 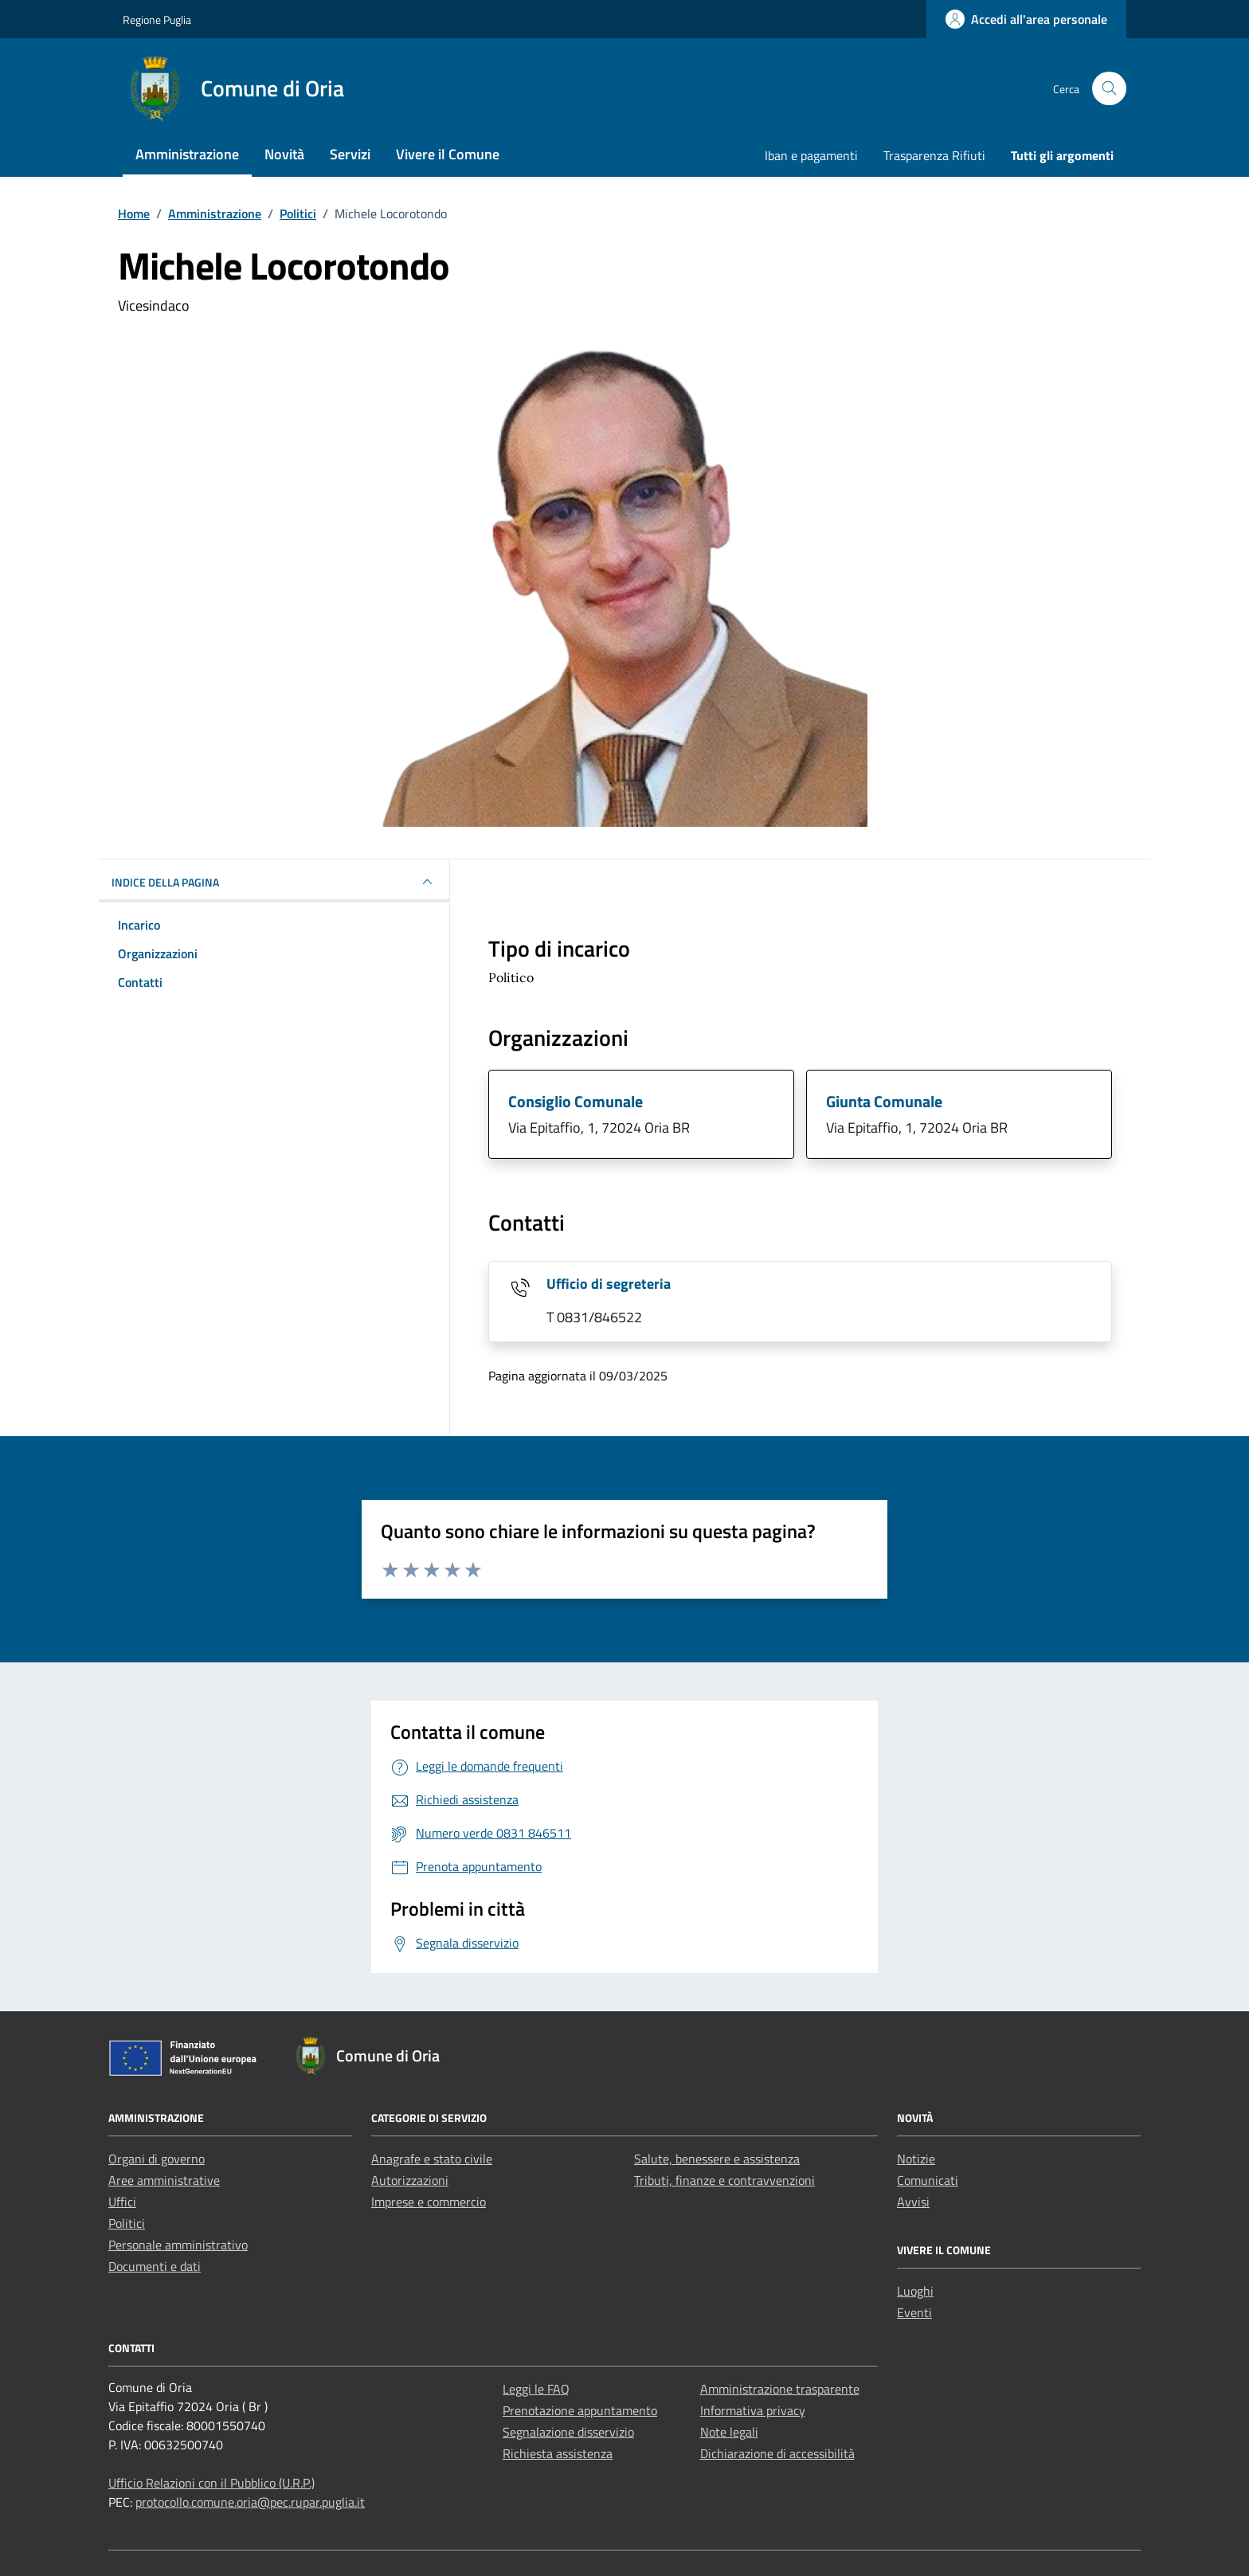 What do you see at coordinates (575, 1101) in the screenshot?
I see `Consiglio Comunale` at bounding box center [575, 1101].